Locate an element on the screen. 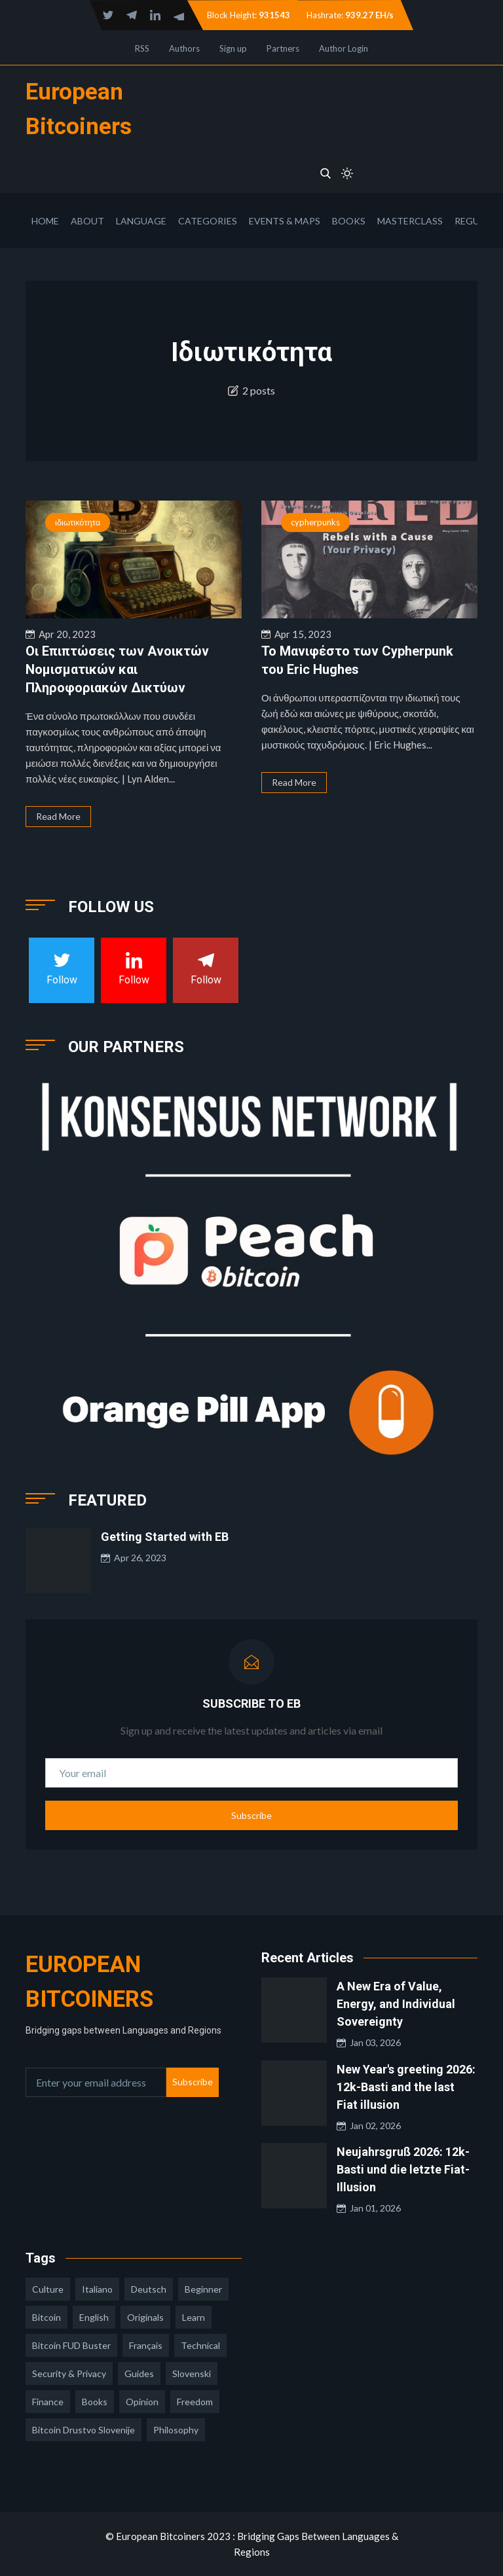  Author Login is located at coordinates (343, 48).